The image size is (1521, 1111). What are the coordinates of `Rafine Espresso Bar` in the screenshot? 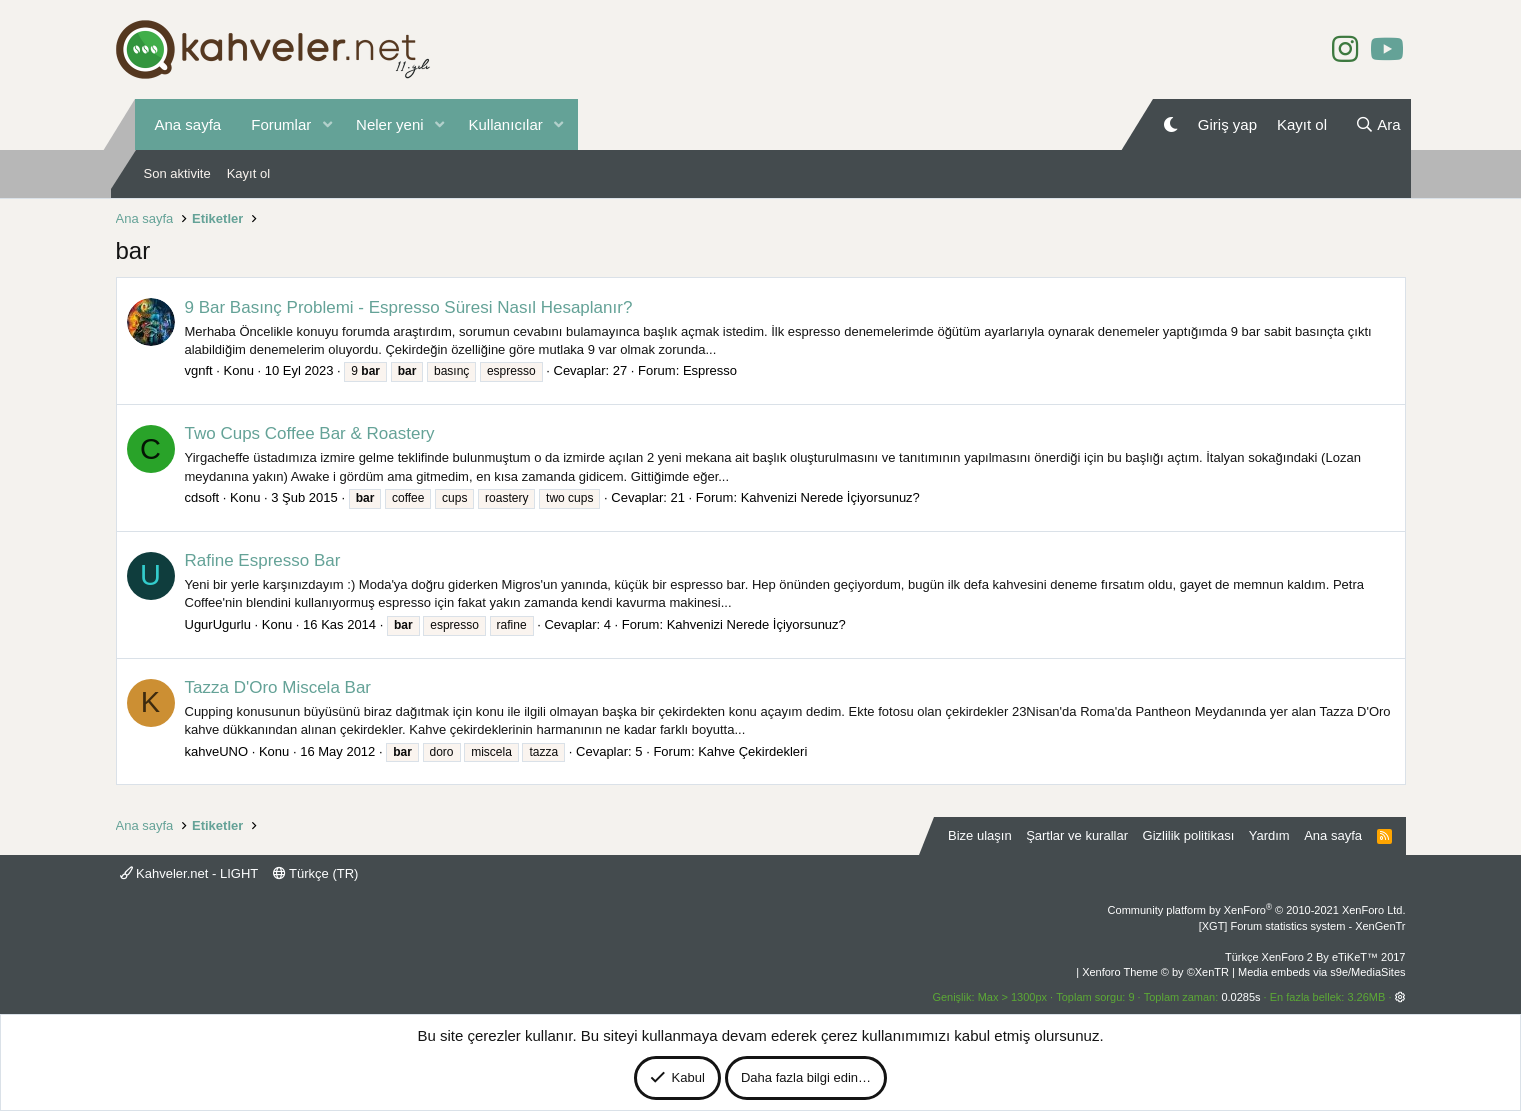 It's located at (263, 560).